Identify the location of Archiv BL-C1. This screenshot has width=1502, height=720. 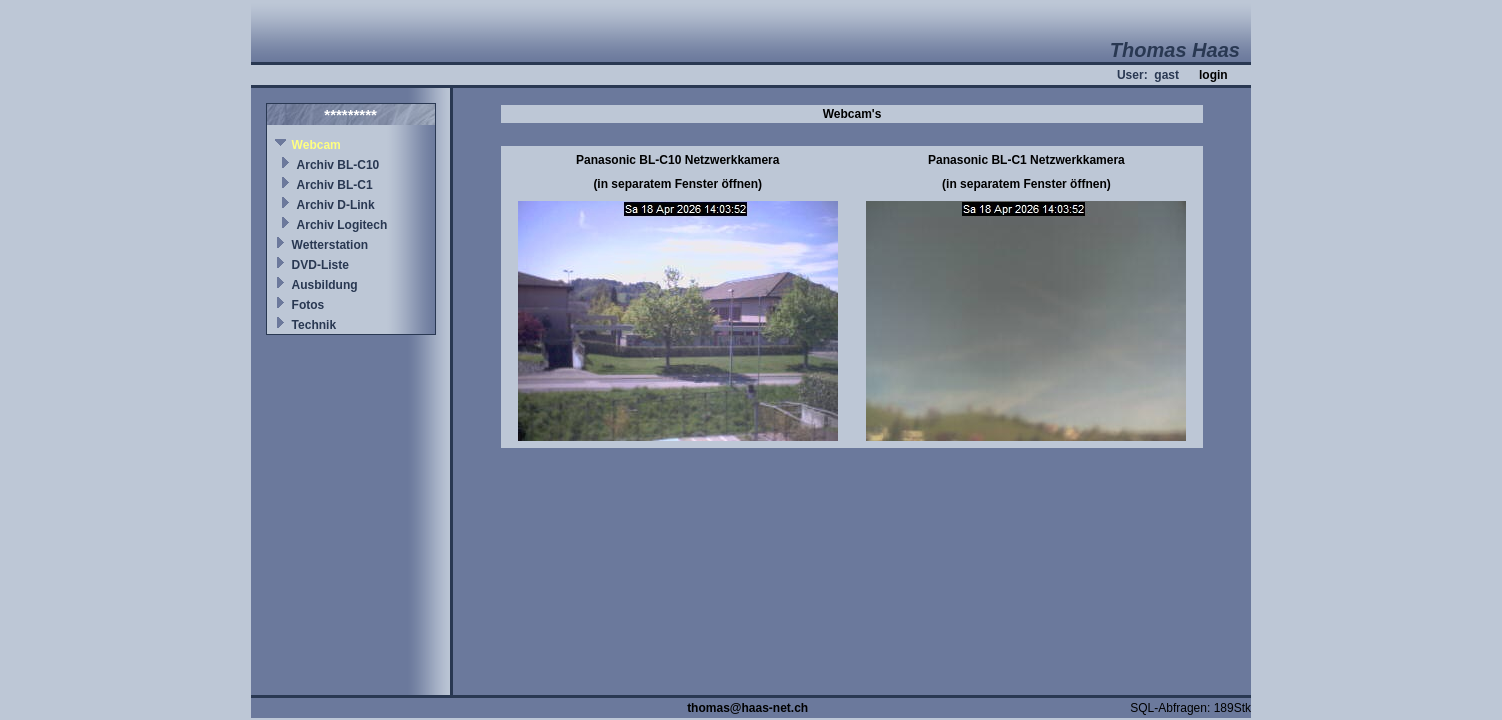
(335, 185).